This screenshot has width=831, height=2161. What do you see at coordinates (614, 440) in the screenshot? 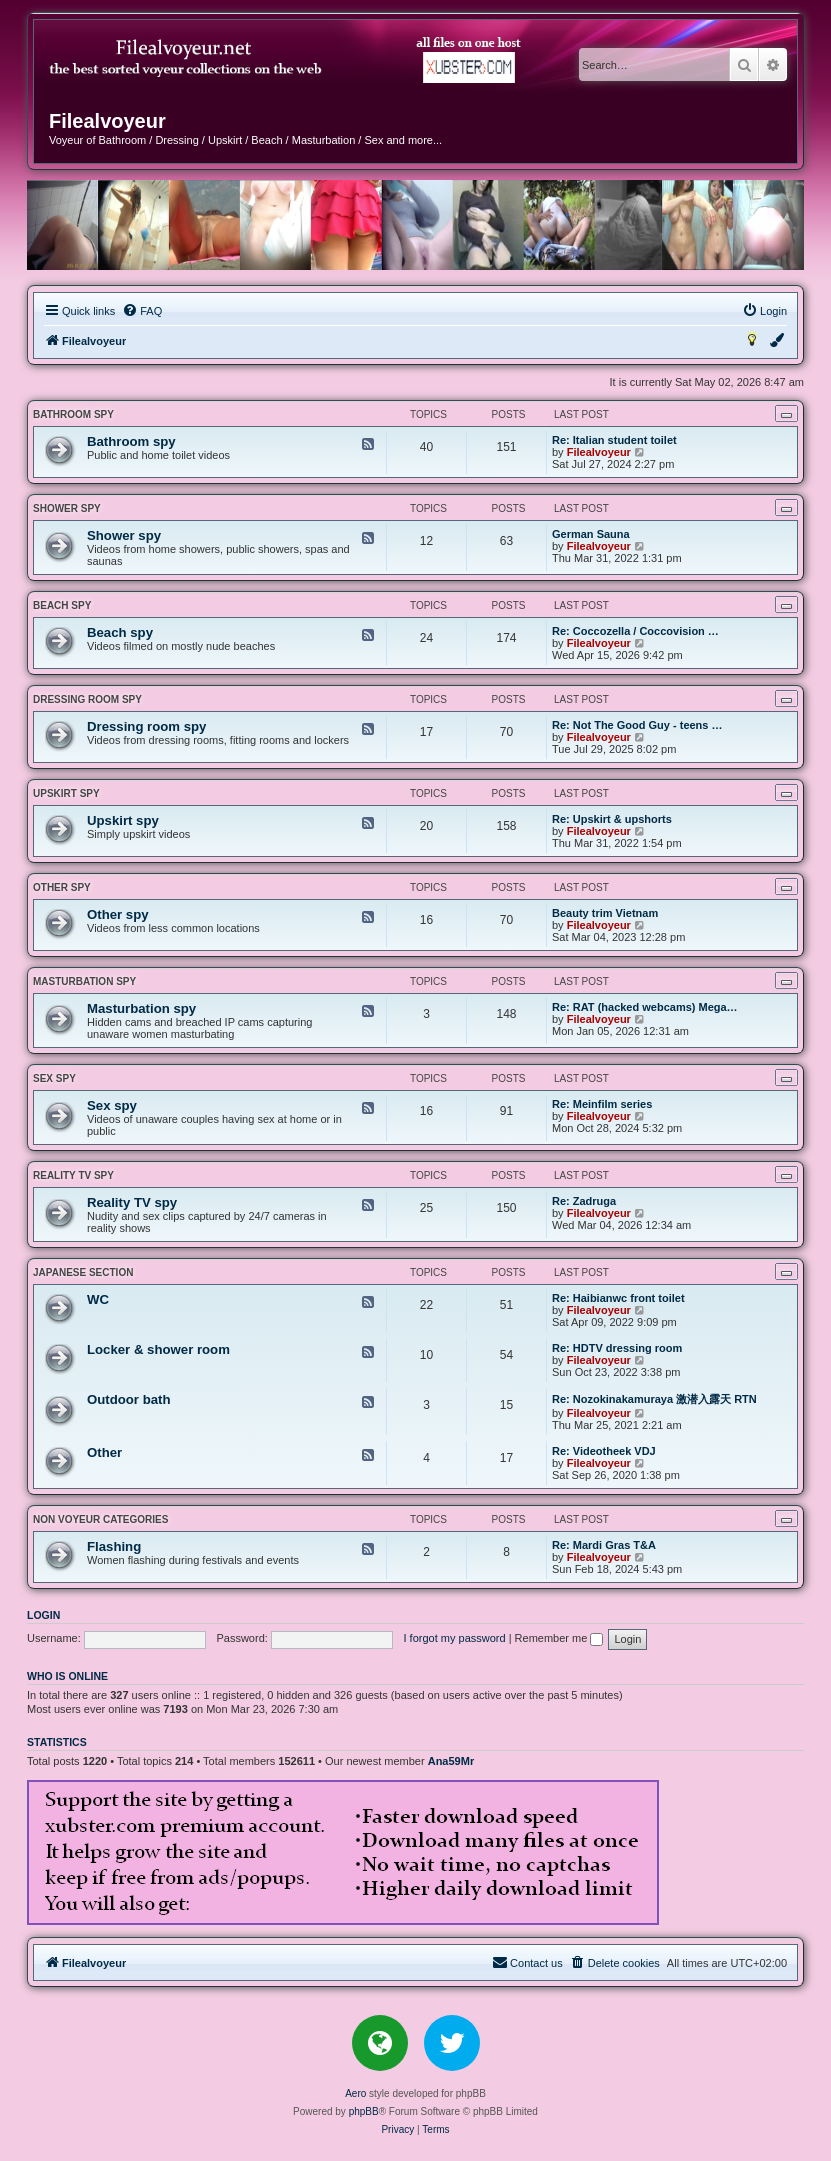
I see `Re: Italian student toilet` at bounding box center [614, 440].